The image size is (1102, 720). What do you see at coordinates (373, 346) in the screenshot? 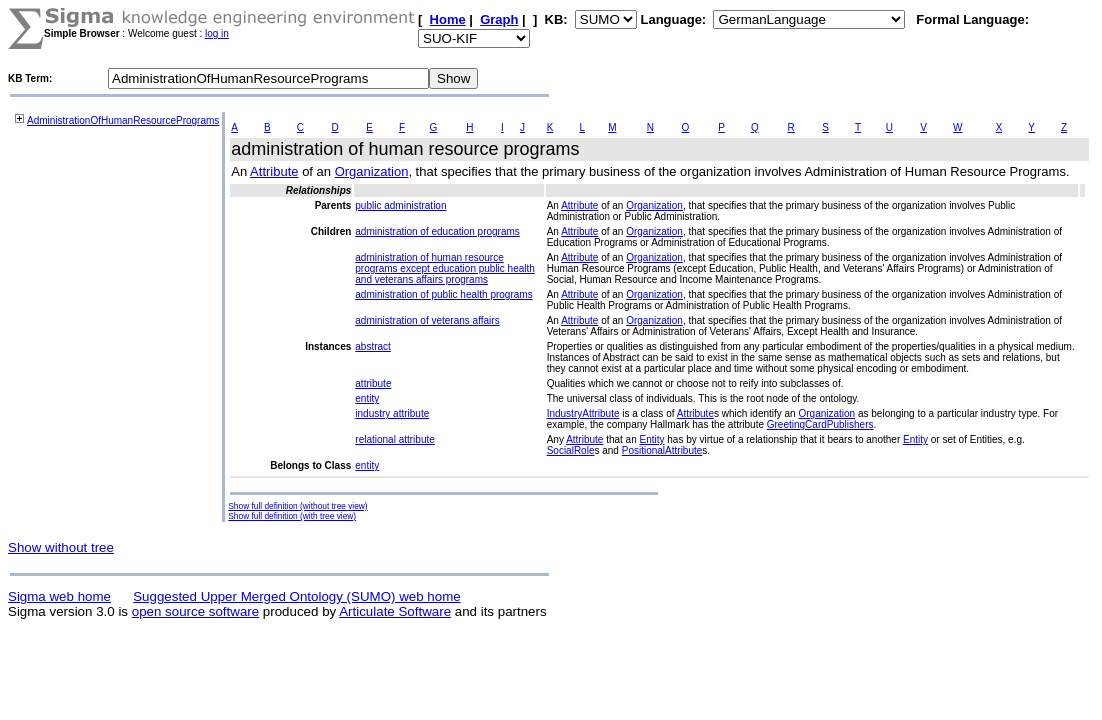
I see `abstract` at bounding box center [373, 346].